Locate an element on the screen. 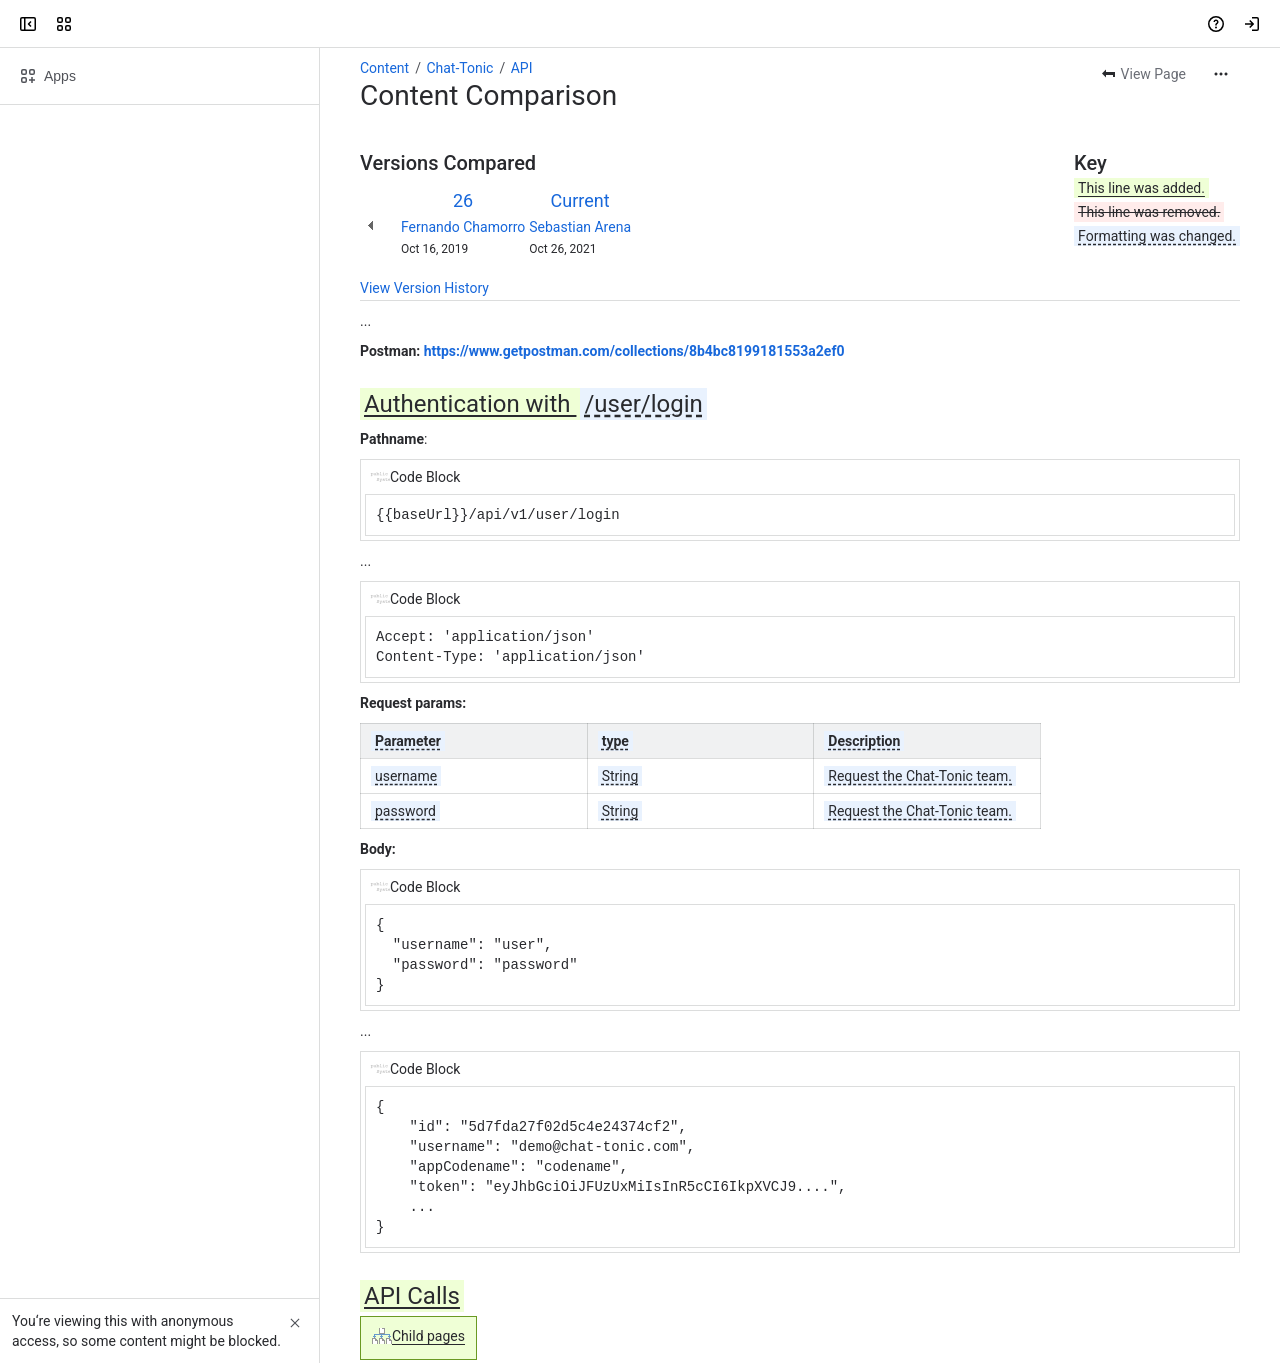 This screenshot has height=1363, width=1280. [Confluence] is located at coordinates (92, 24).